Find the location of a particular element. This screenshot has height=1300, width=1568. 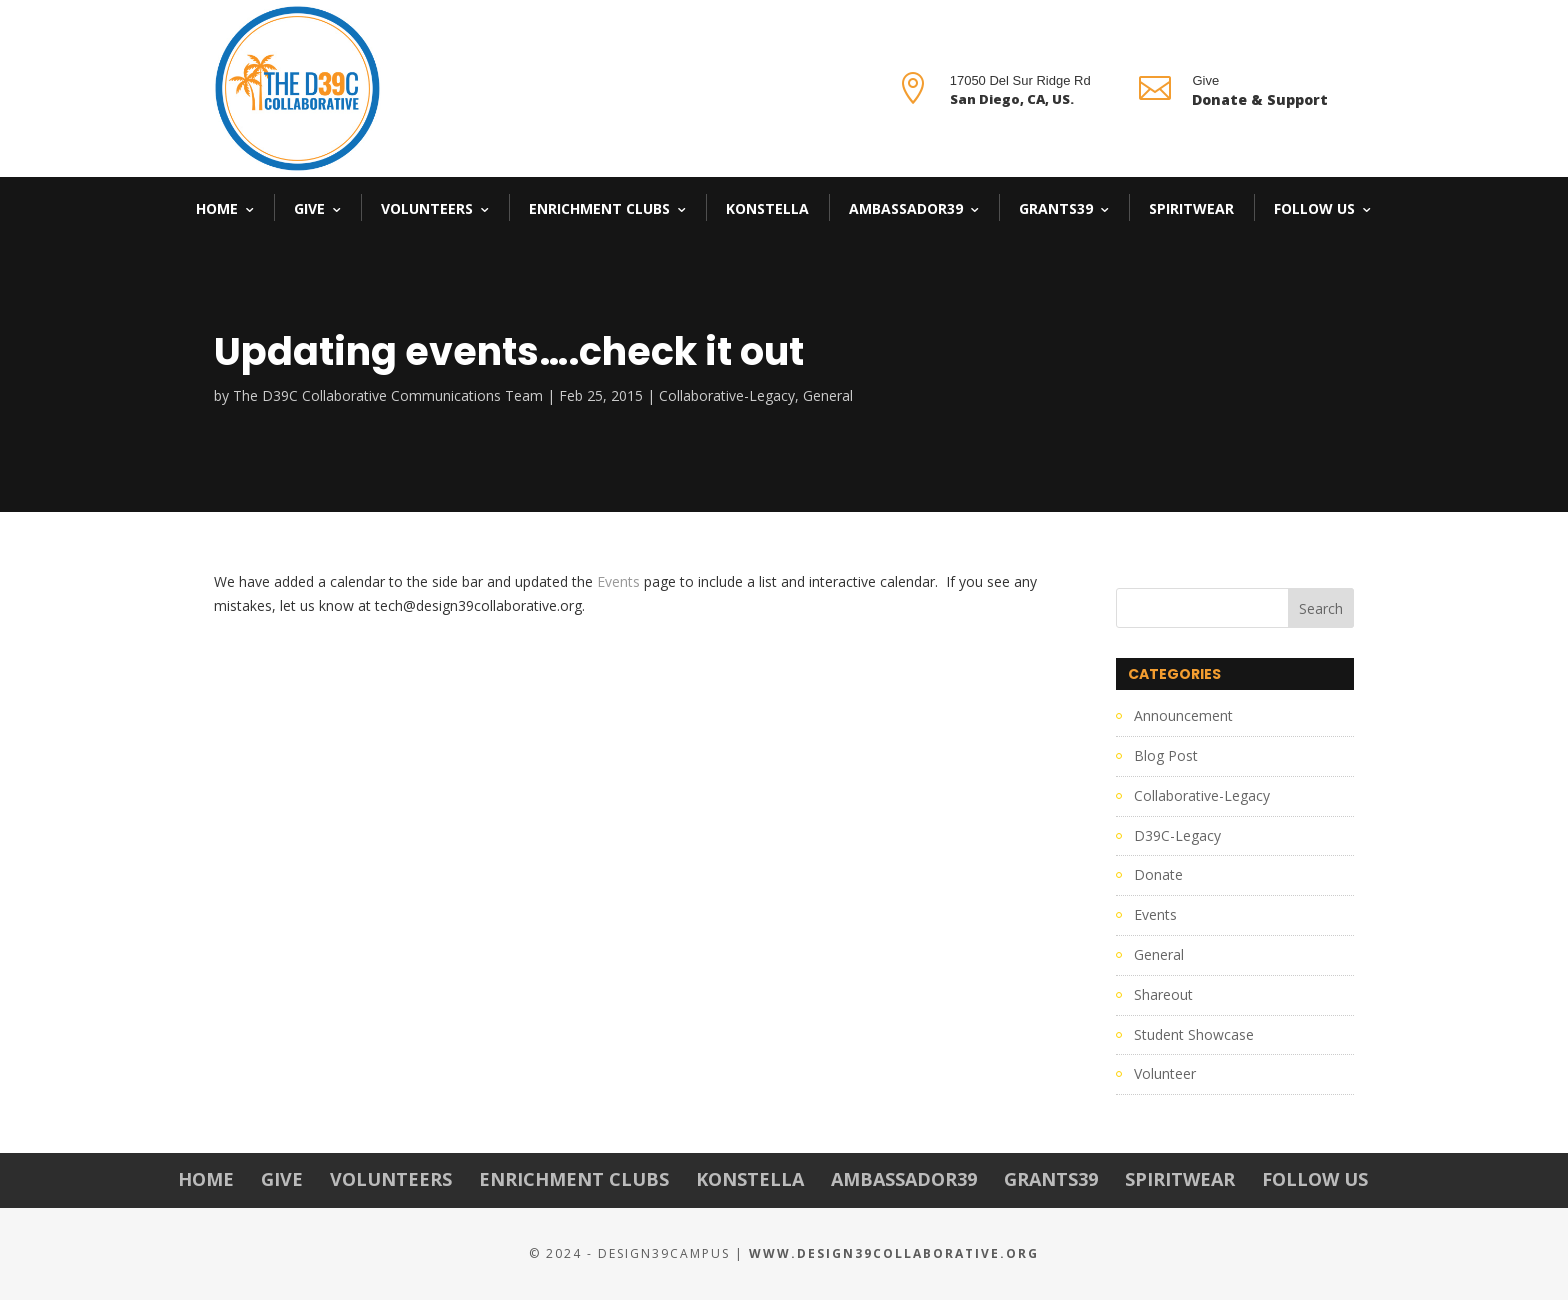

Donate is located at coordinates (1158, 874).